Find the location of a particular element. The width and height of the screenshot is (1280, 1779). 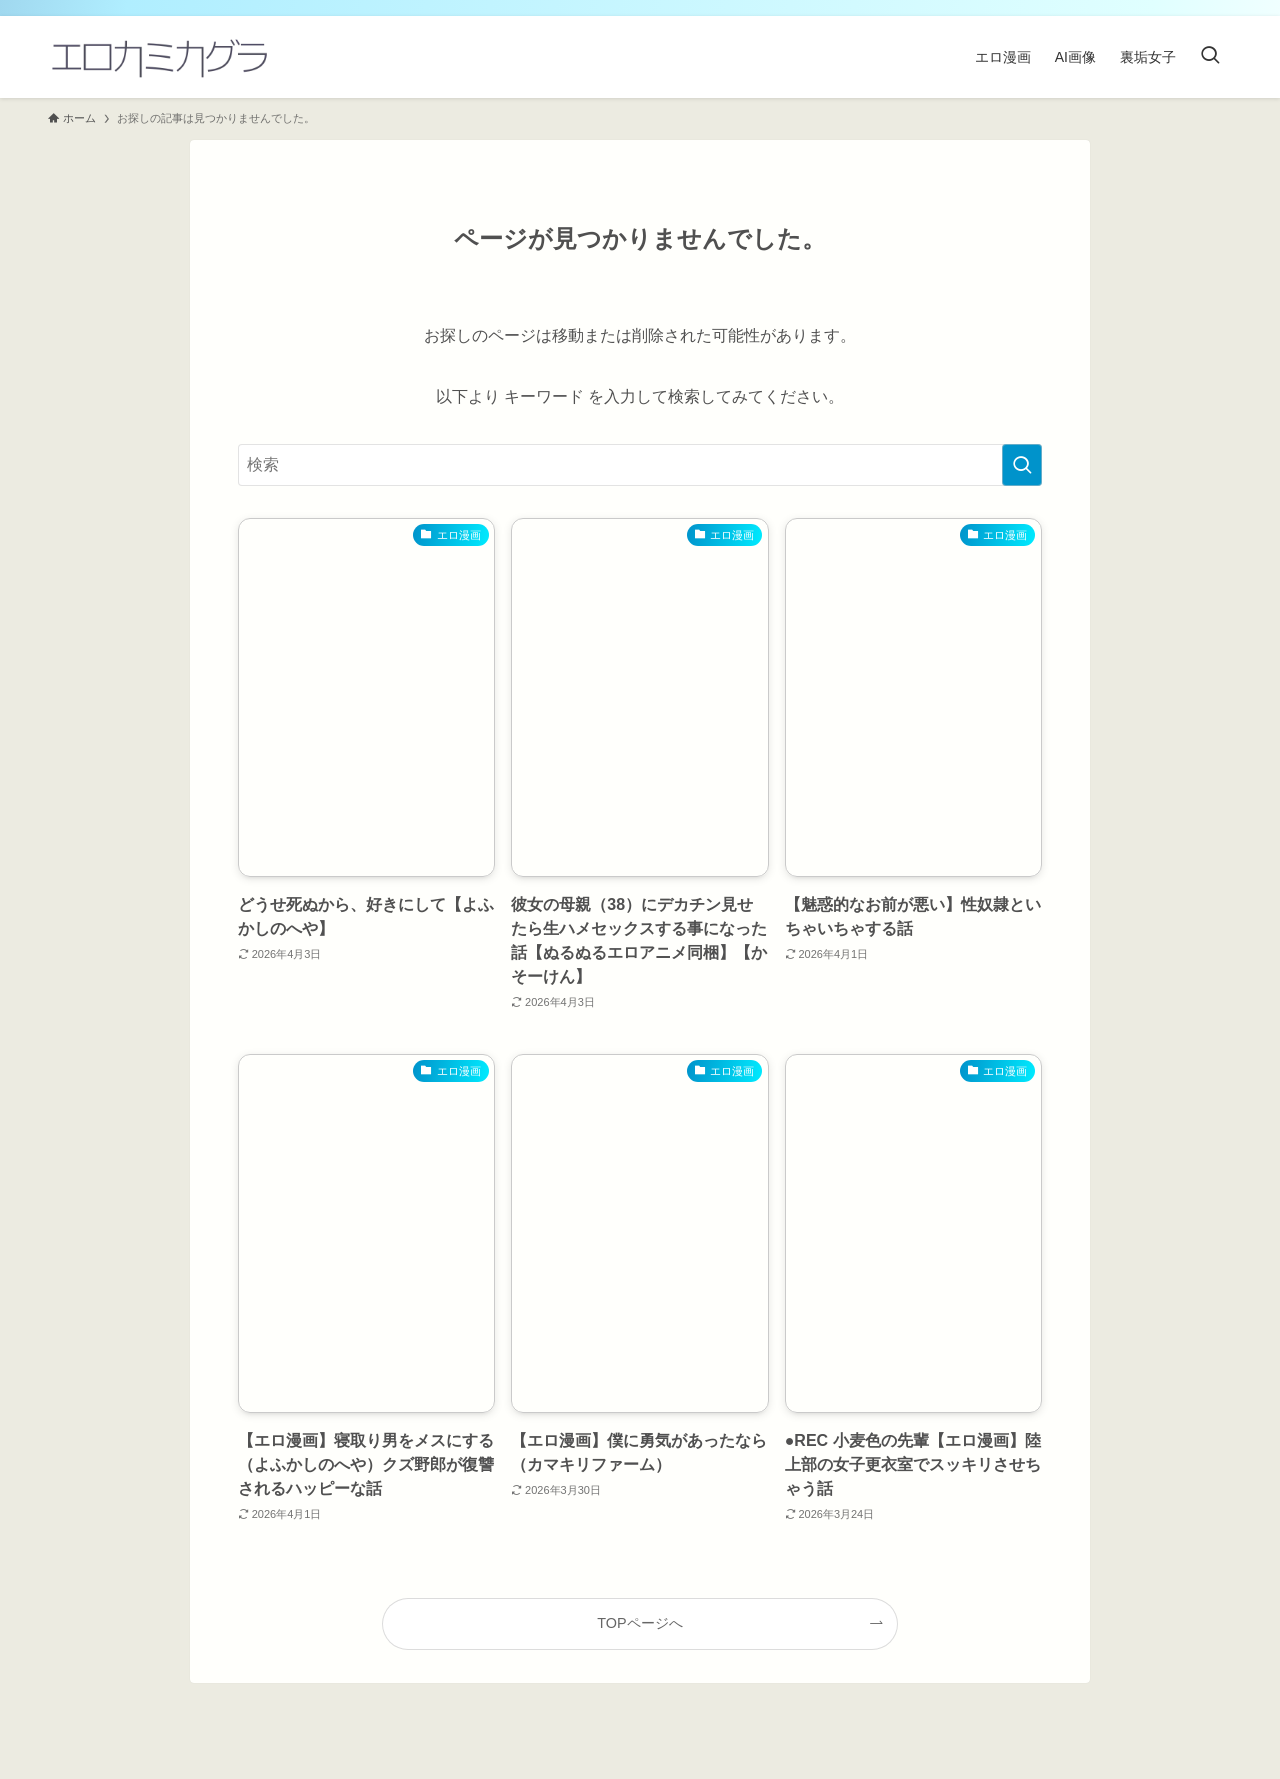

[検索を実行する] is located at coordinates (1022, 465).